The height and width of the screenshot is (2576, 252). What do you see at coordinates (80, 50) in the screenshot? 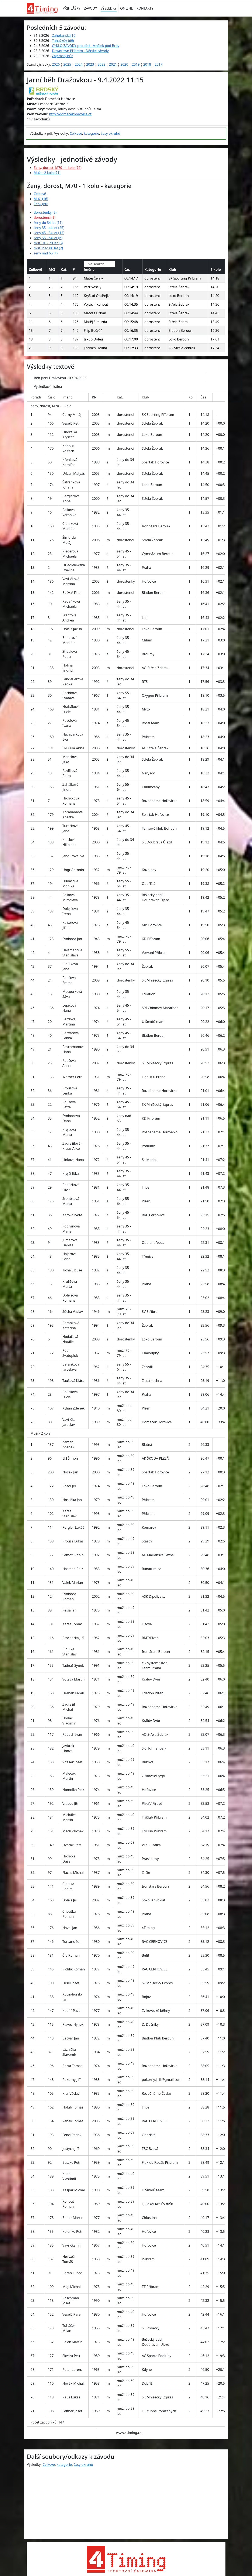
I see `Downtown Příbram - Dětské závody` at bounding box center [80, 50].